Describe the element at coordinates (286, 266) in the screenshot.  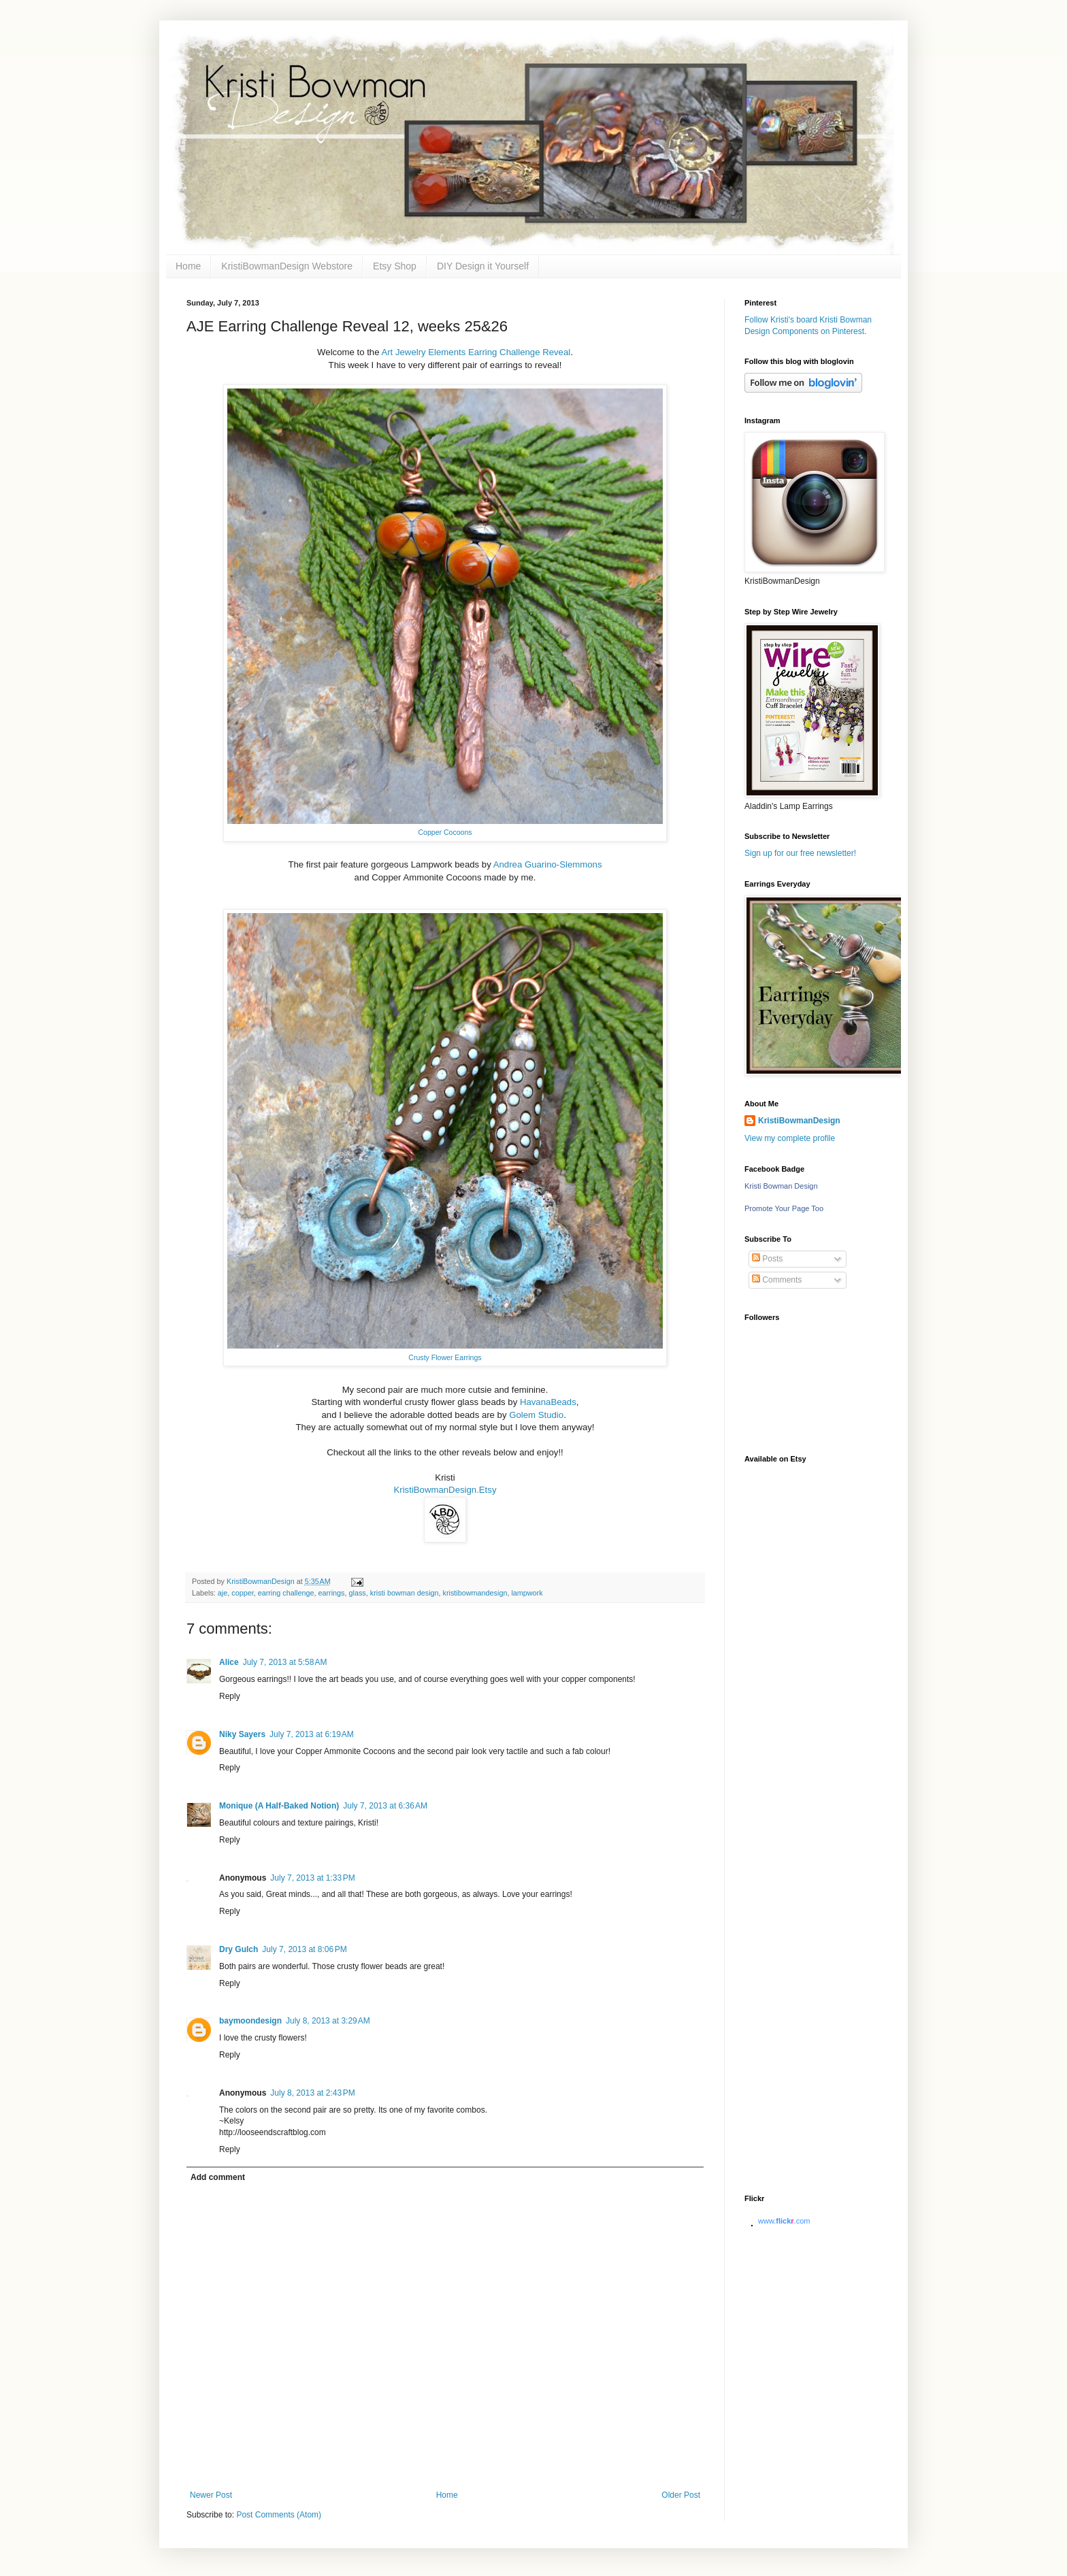
I see `KristiBowmanDesign Webstore` at that location.